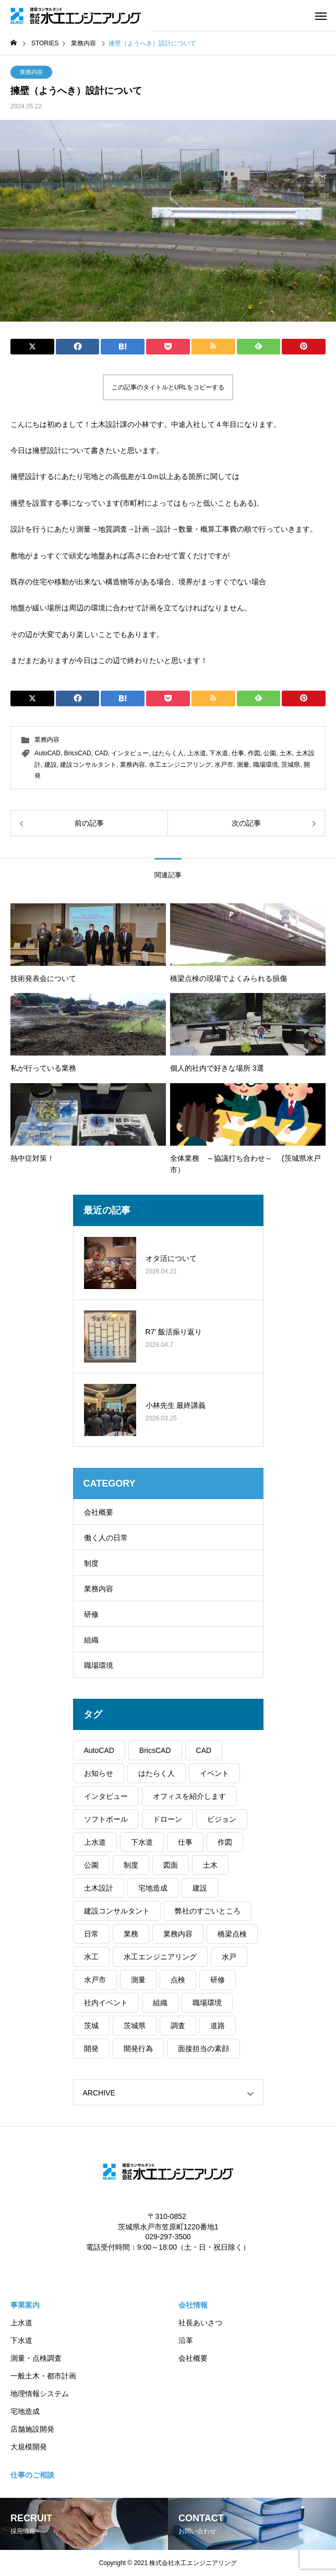 The height and width of the screenshot is (2576, 336). Describe the element at coordinates (290, 764) in the screenshot. I see `茨城県` at that location.